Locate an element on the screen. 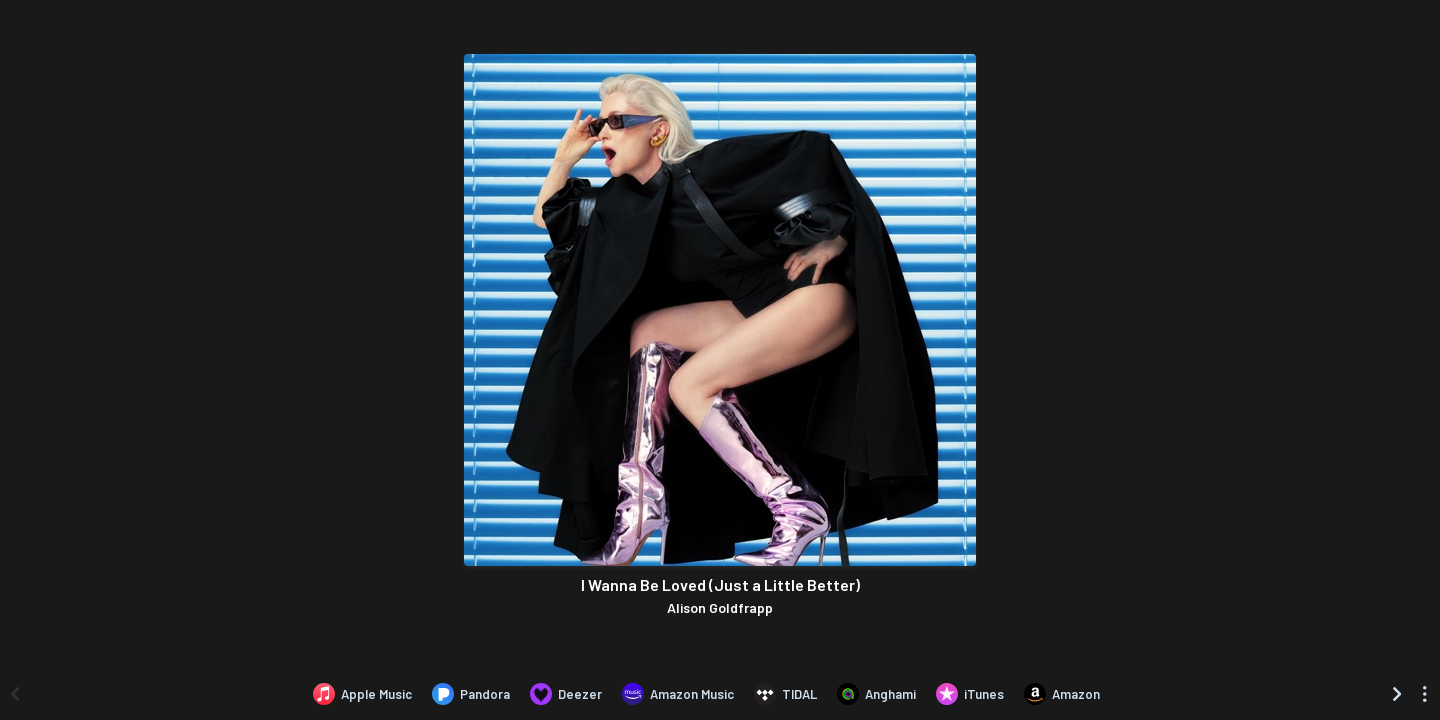 The image size is (1440, 720). [Listen to I Wanna Be Loved (Just a Little Better) by Alison Goldfrapp on TIDAL] is located at coordinates (785, 694).